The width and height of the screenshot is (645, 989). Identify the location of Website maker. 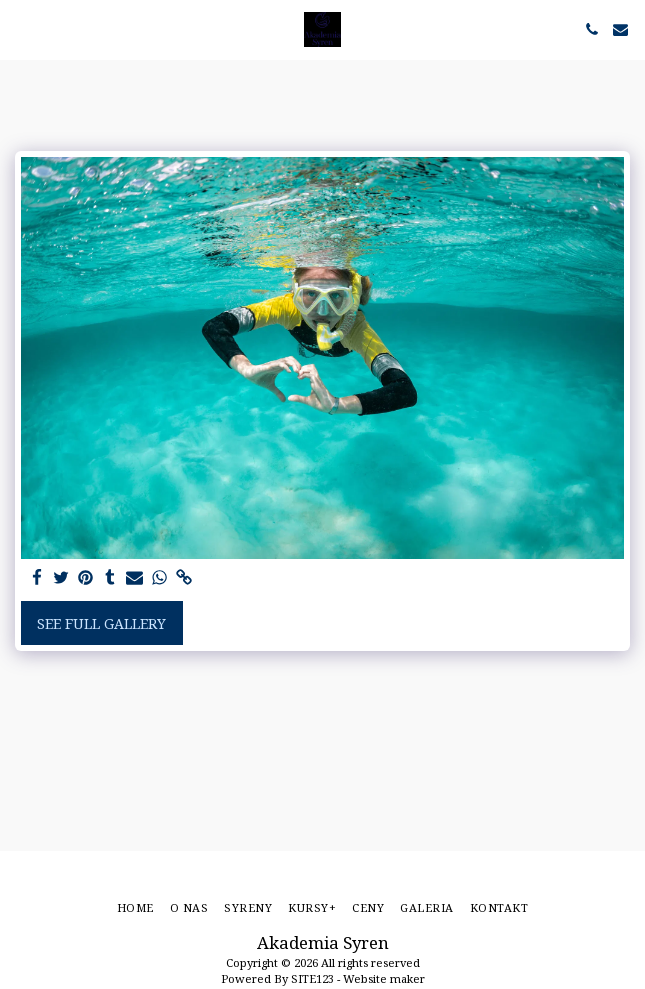
(384, 978).